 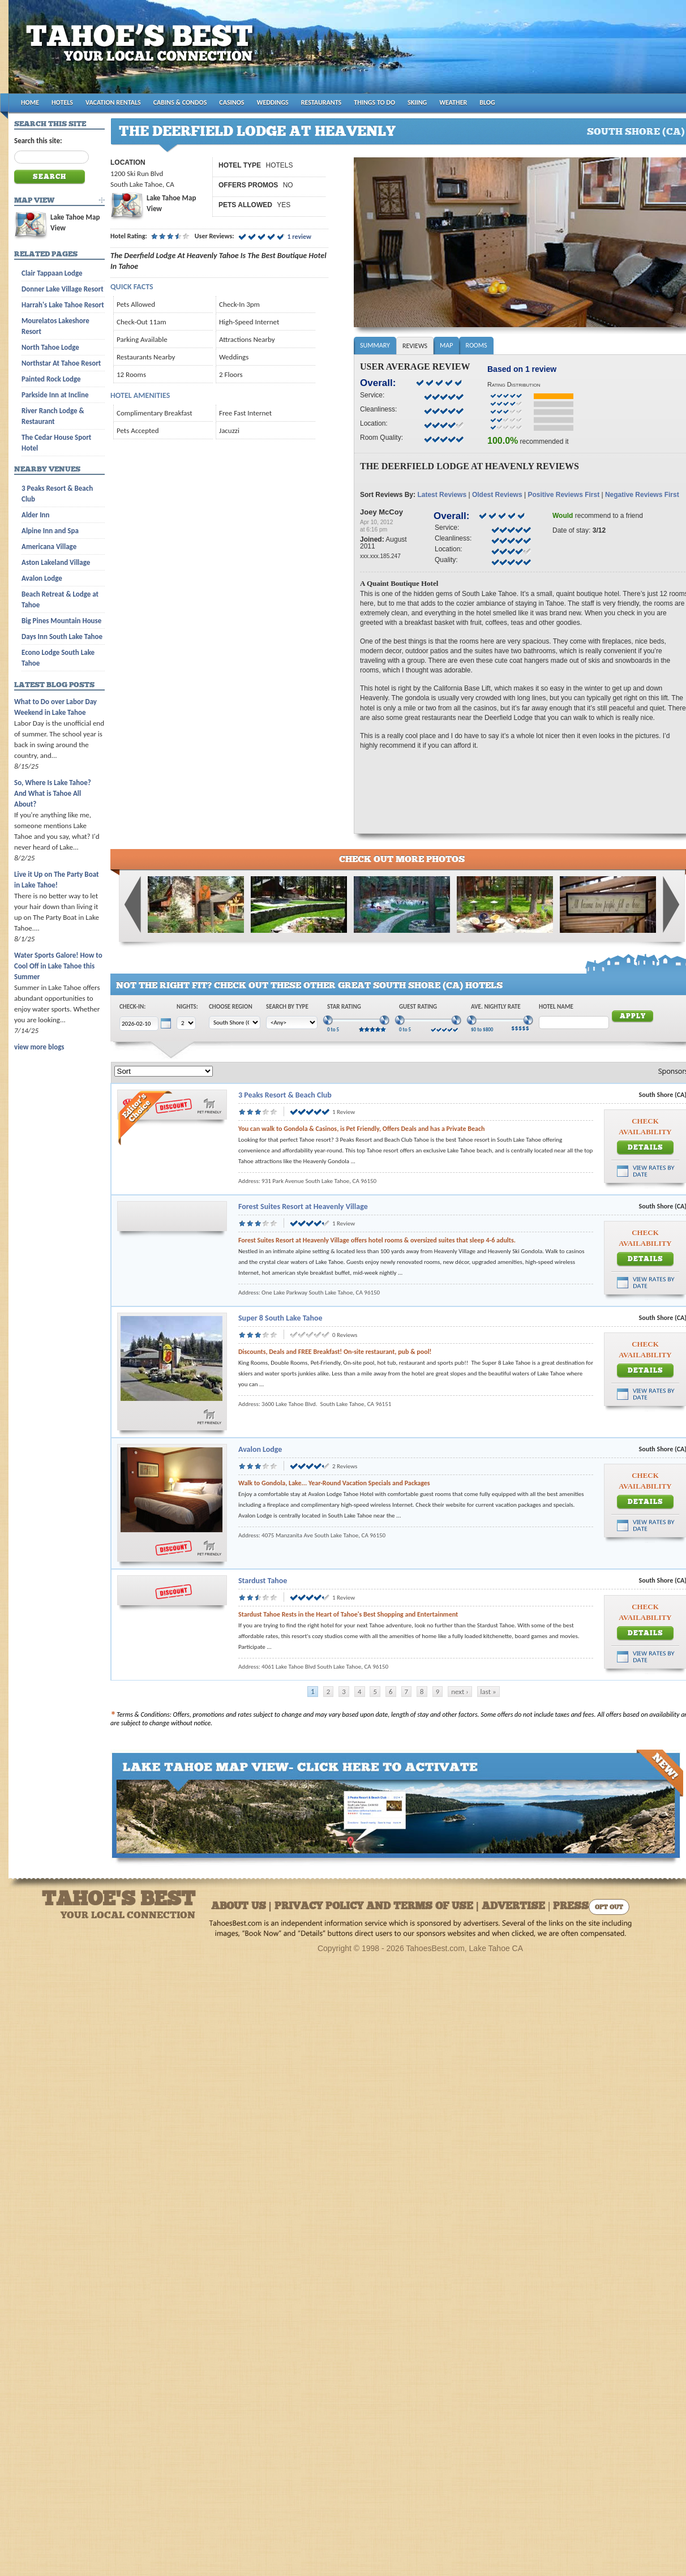 What do you see at coordinates (344, 1006) in the screenshot?
I see `Star Rating` at bounding box center [344, 1006].